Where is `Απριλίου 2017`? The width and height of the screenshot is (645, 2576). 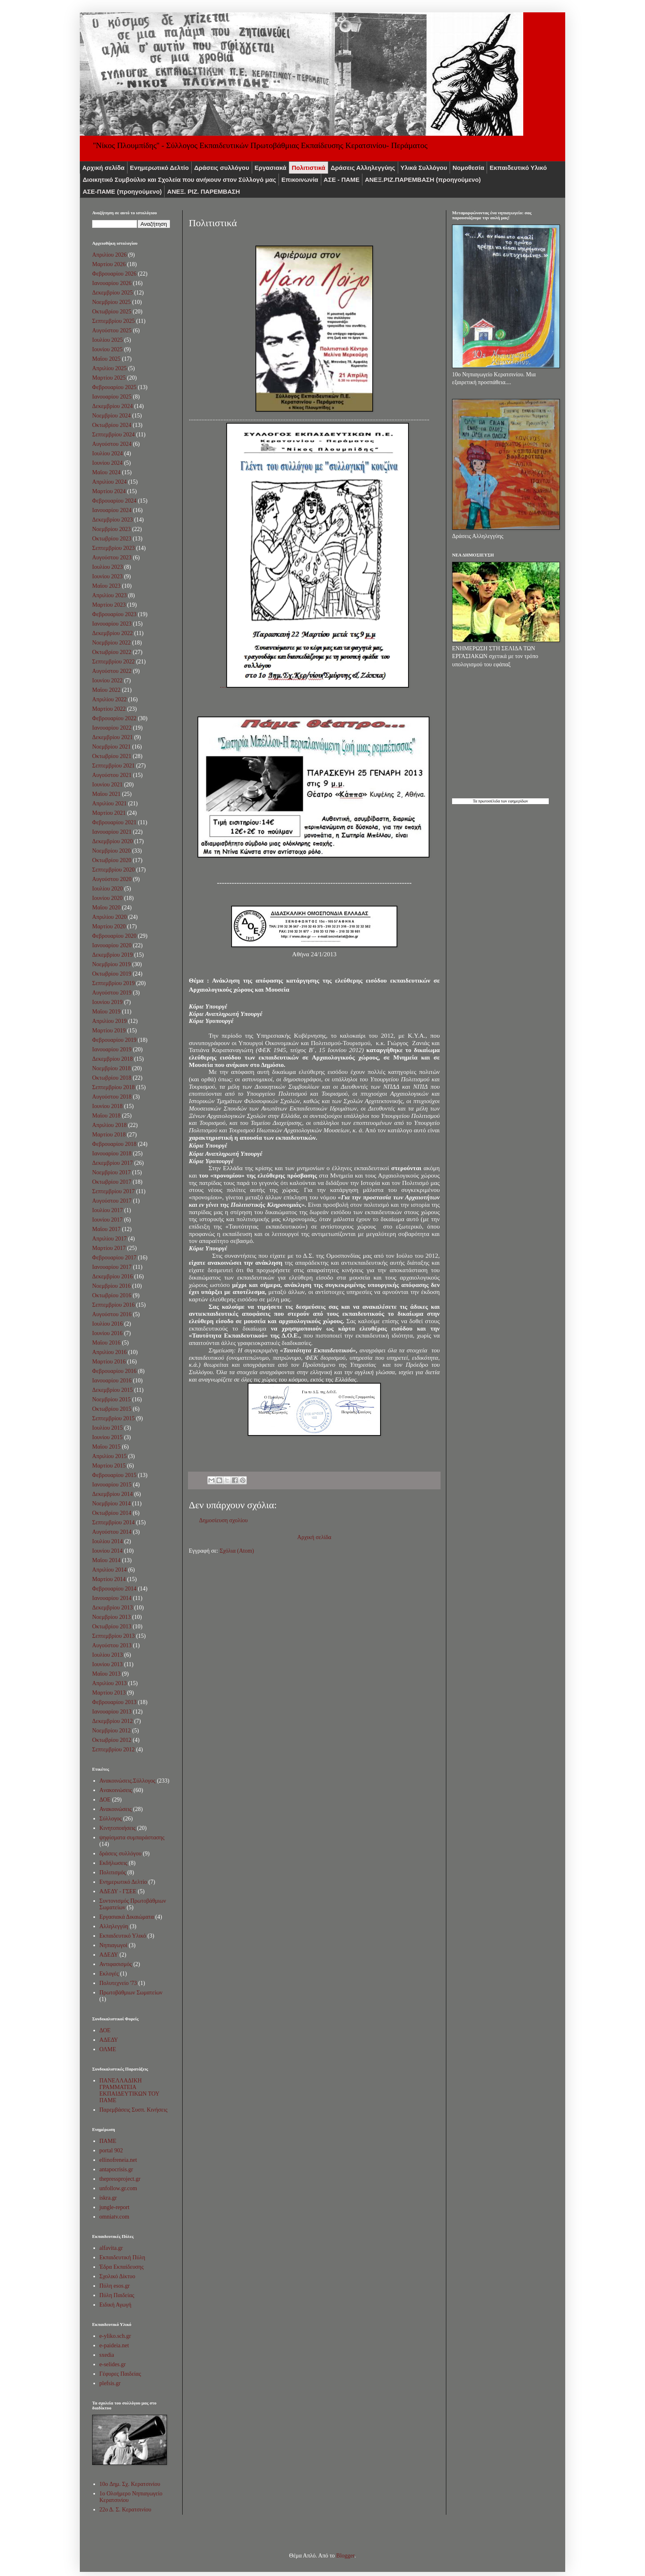
Απριλίου 2017 is located at coordinates (109, 1239).